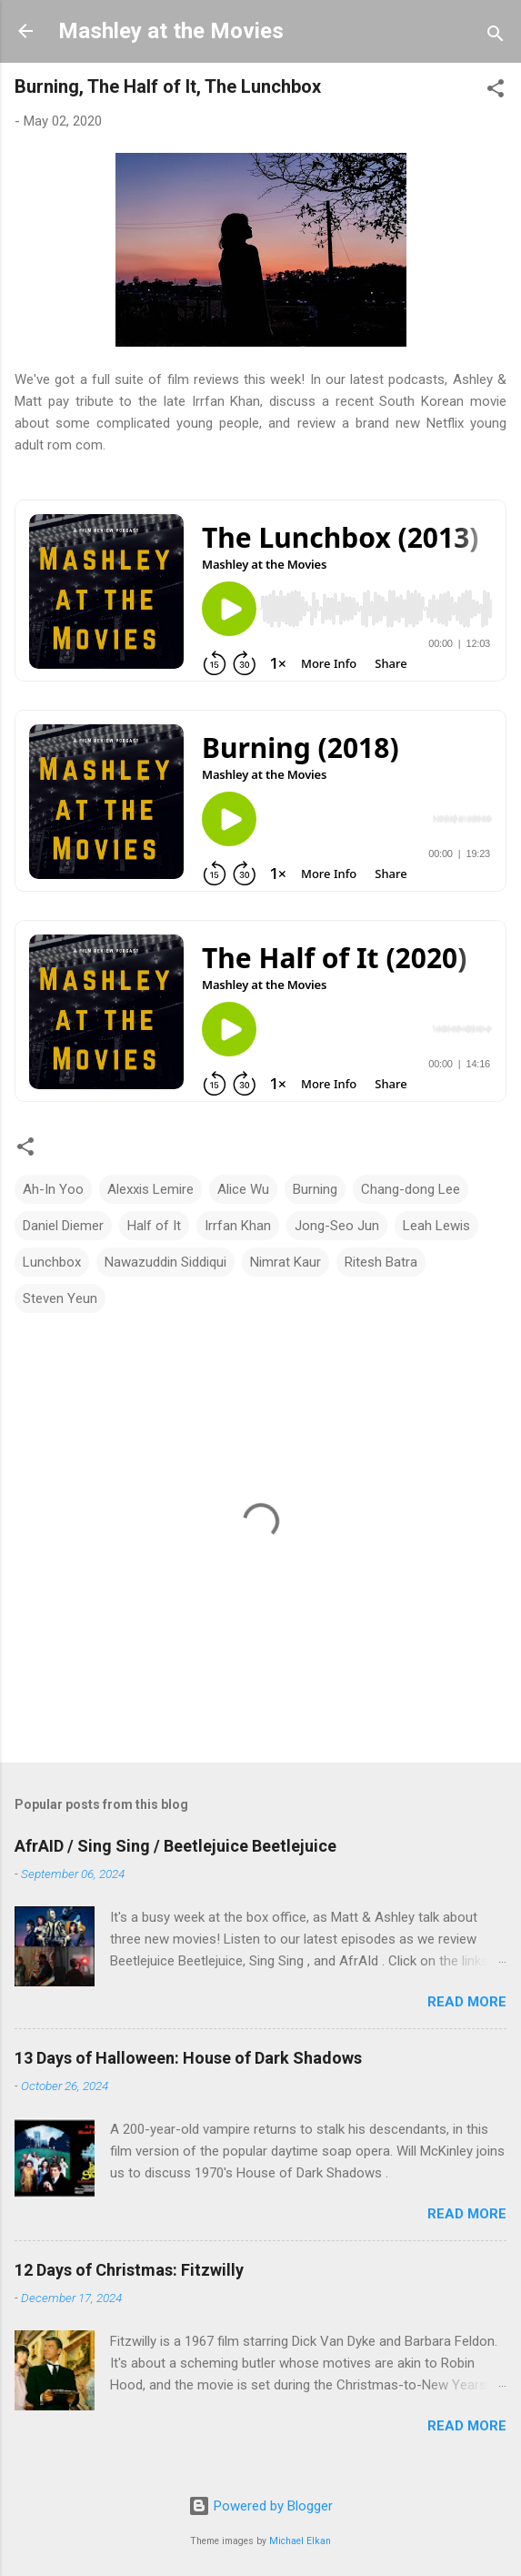 This screenshot has width=521, height=2576. What do you see at coordinates (495, 37) in the screenshot?
I see `[Search]` at bounding box center [495, 37].